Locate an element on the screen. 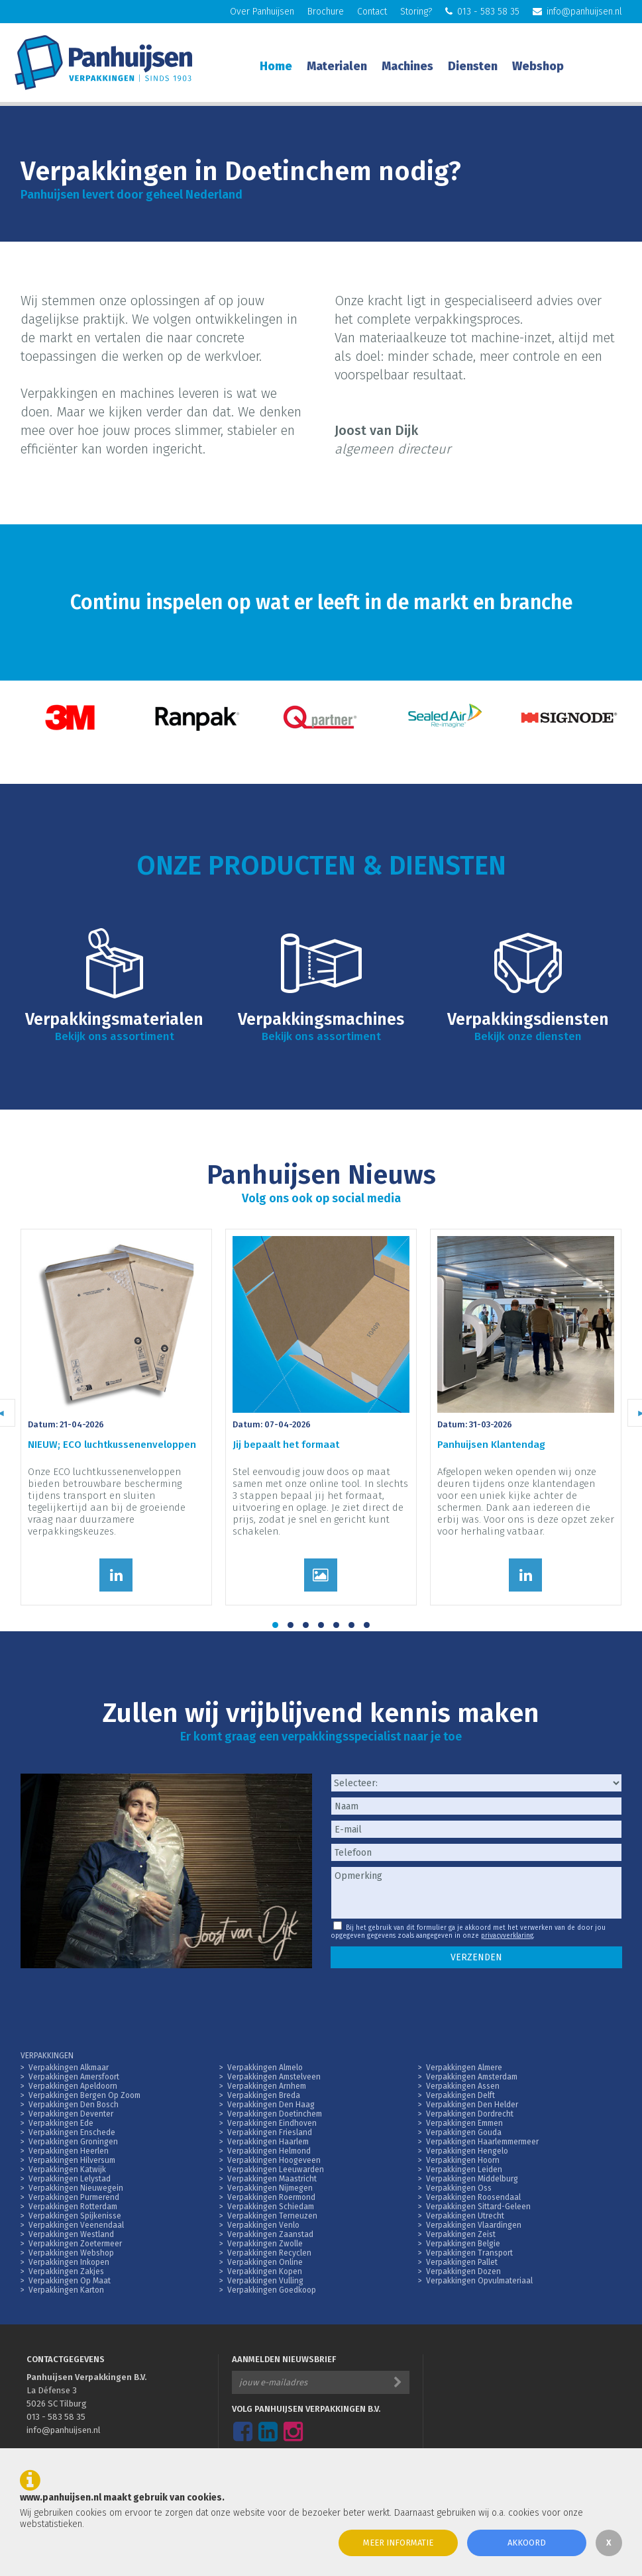 Image resolution: width=642 pixels, height=2576 pixels. Verpakkingen Op Maat is located at coordinates (69, 2280).